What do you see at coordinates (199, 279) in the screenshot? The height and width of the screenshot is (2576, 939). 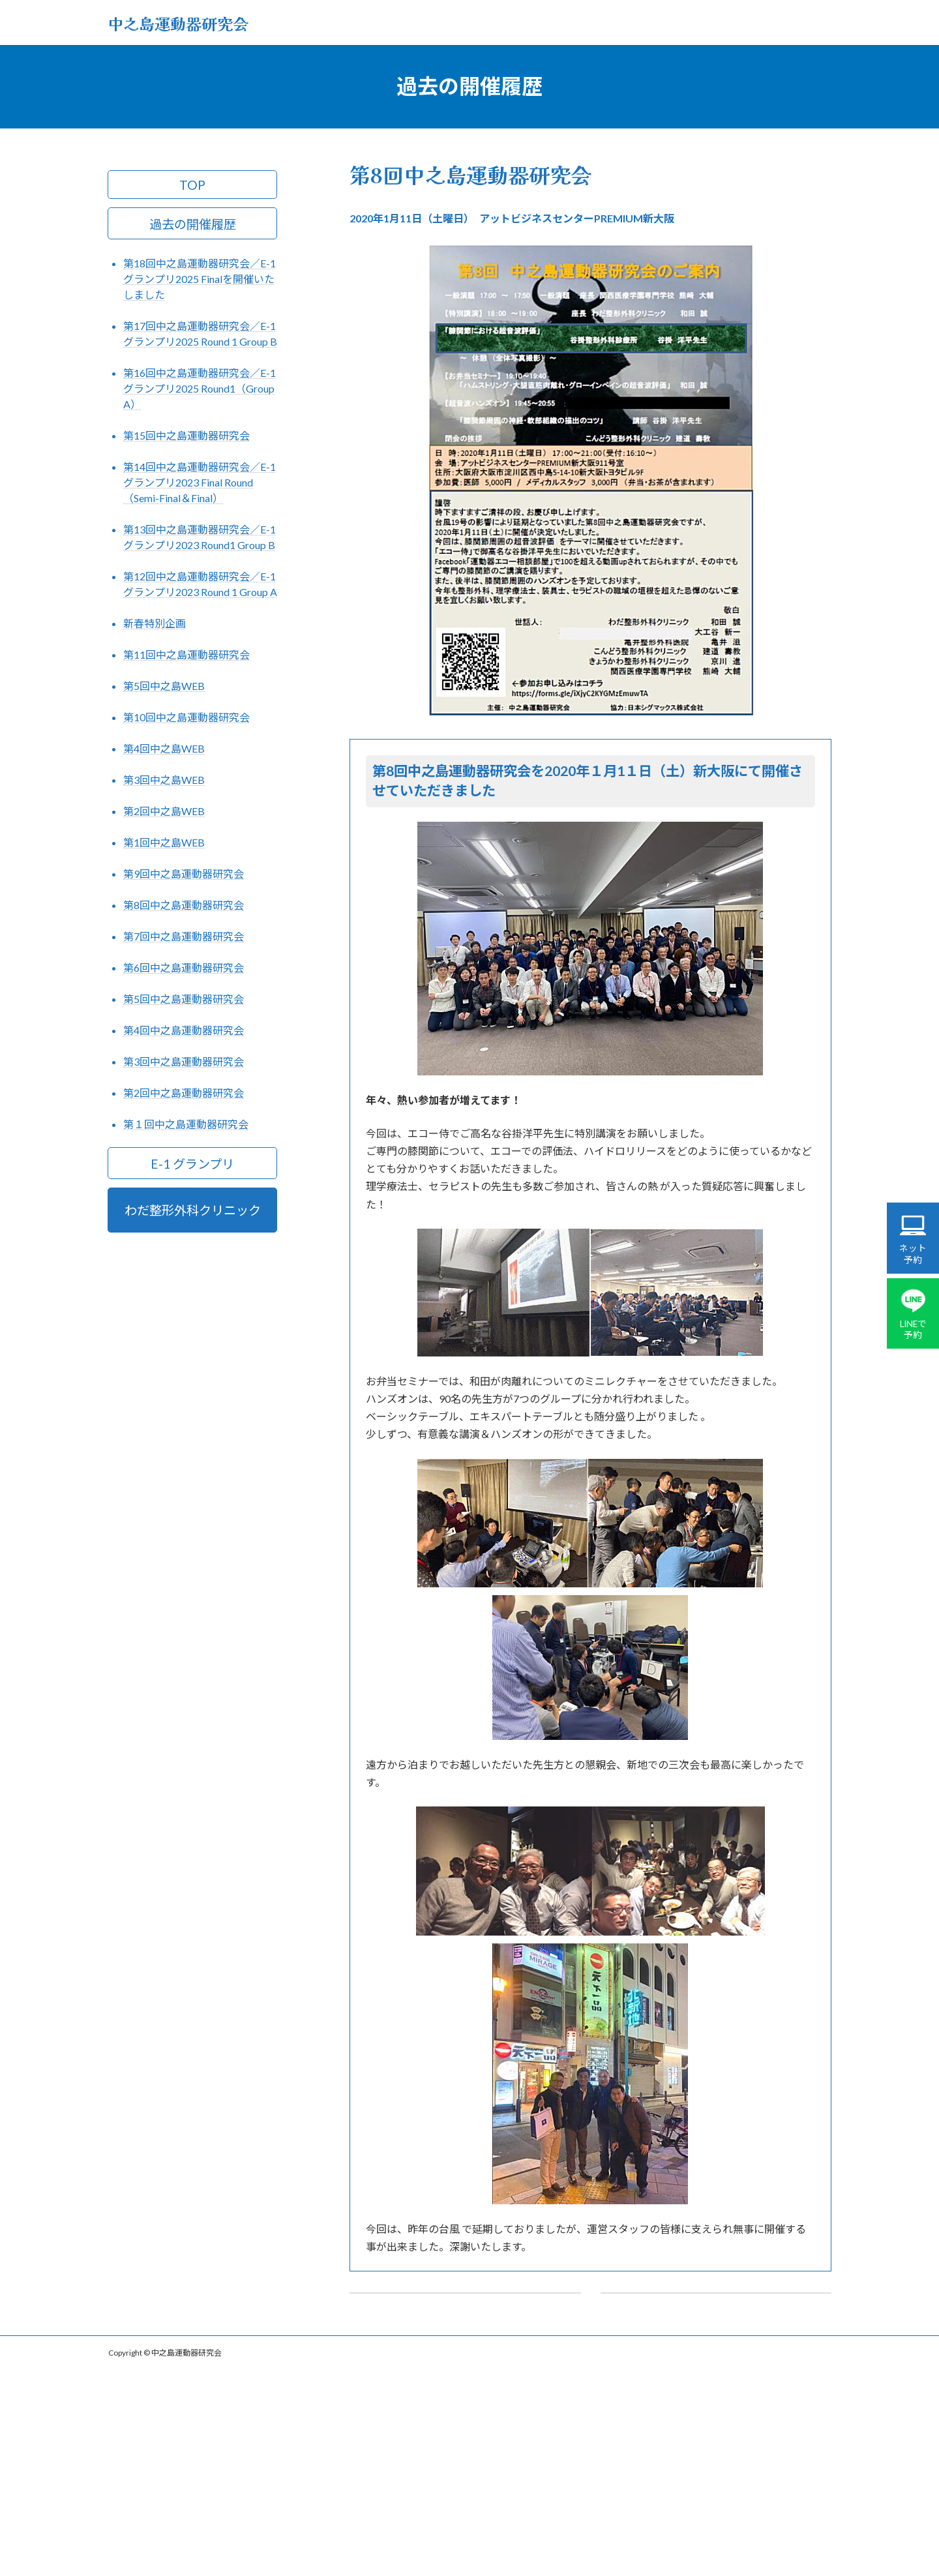 I see `第18回中之島運動器研究会／E-1グランプリ2025 Finalを開催いたしました` at bounding box center [199, 279].